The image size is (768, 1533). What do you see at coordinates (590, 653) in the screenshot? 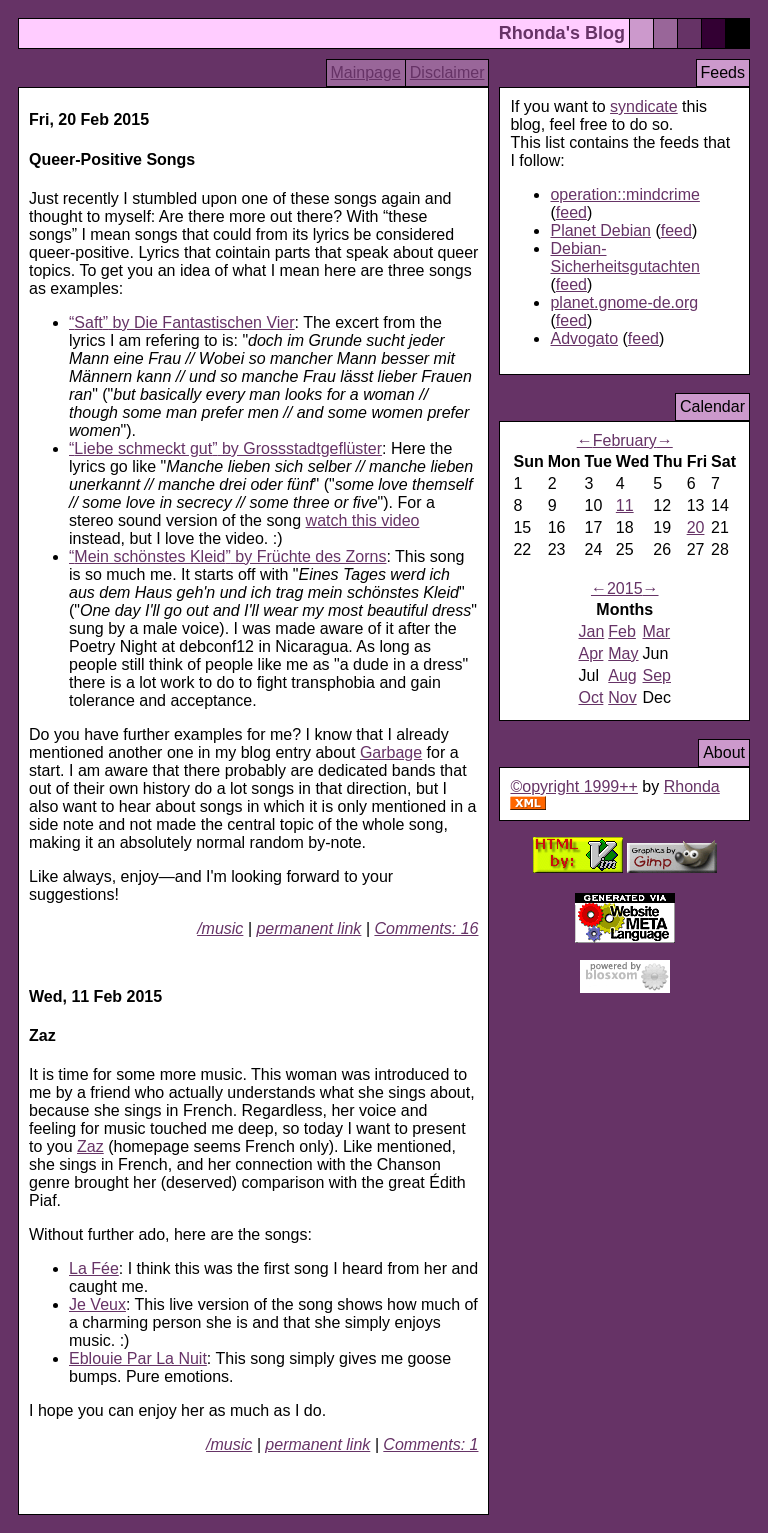
I see `Apr` at bounding box center [590, 653].